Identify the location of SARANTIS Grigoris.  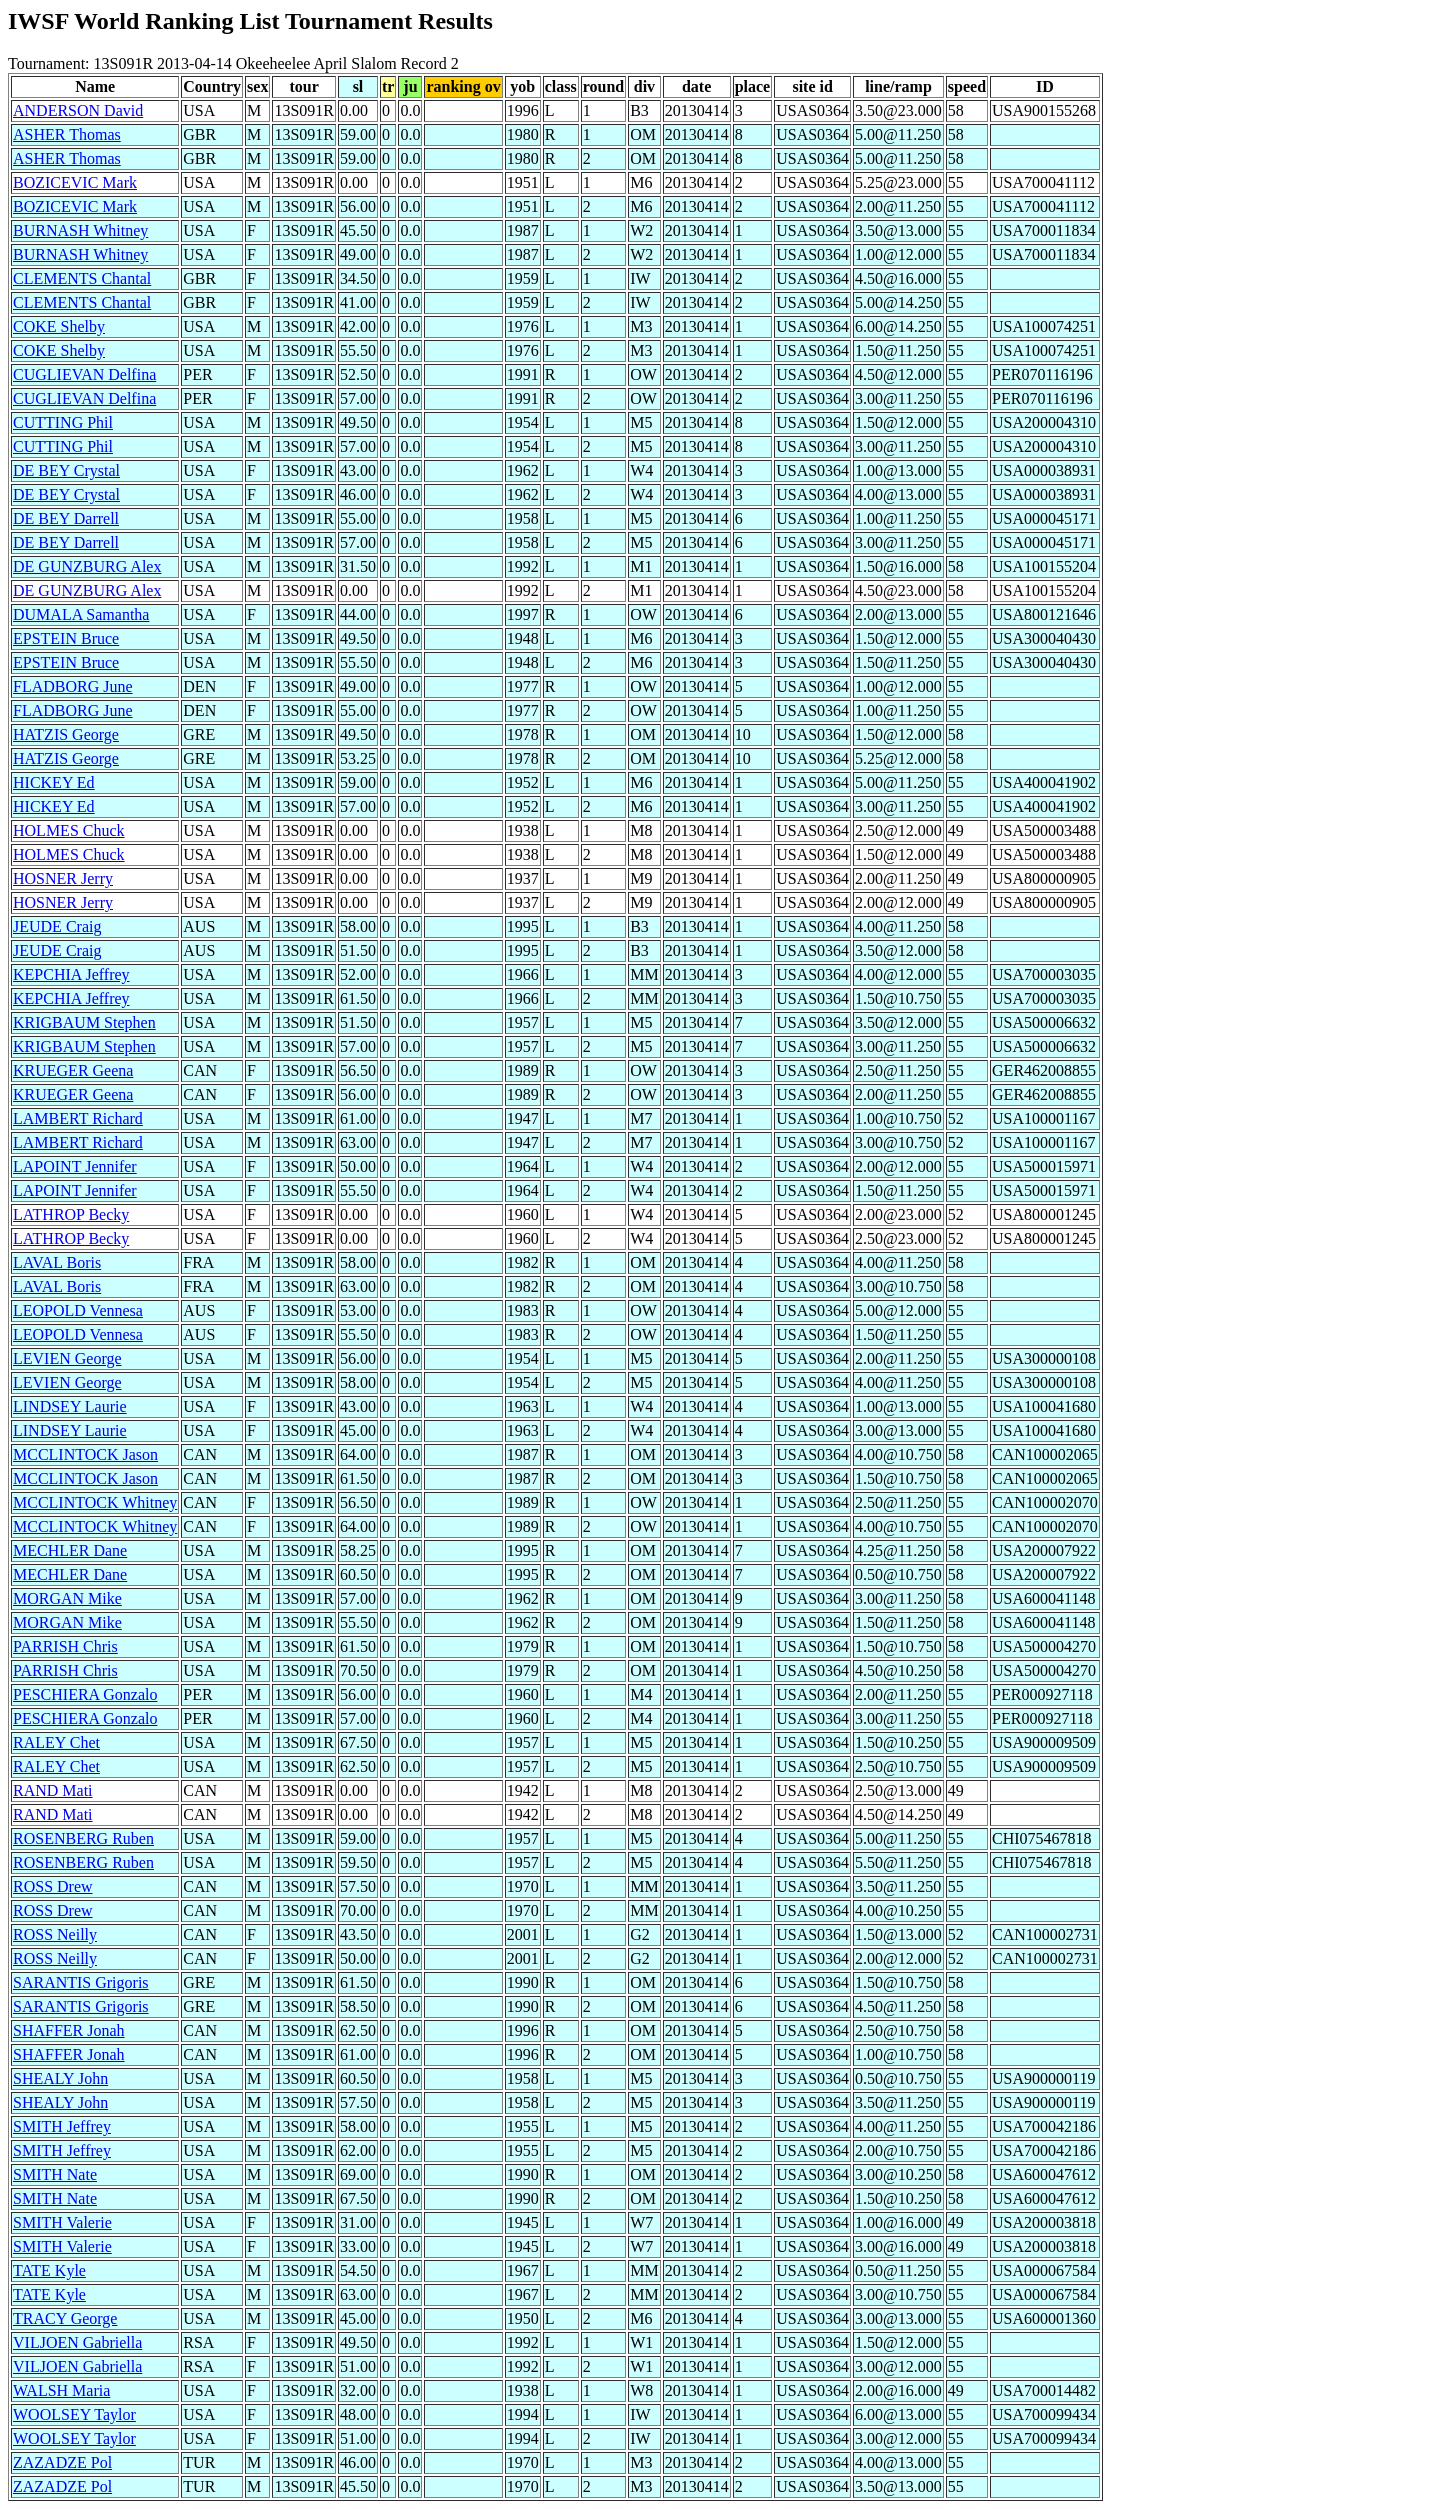
(81, 1982).